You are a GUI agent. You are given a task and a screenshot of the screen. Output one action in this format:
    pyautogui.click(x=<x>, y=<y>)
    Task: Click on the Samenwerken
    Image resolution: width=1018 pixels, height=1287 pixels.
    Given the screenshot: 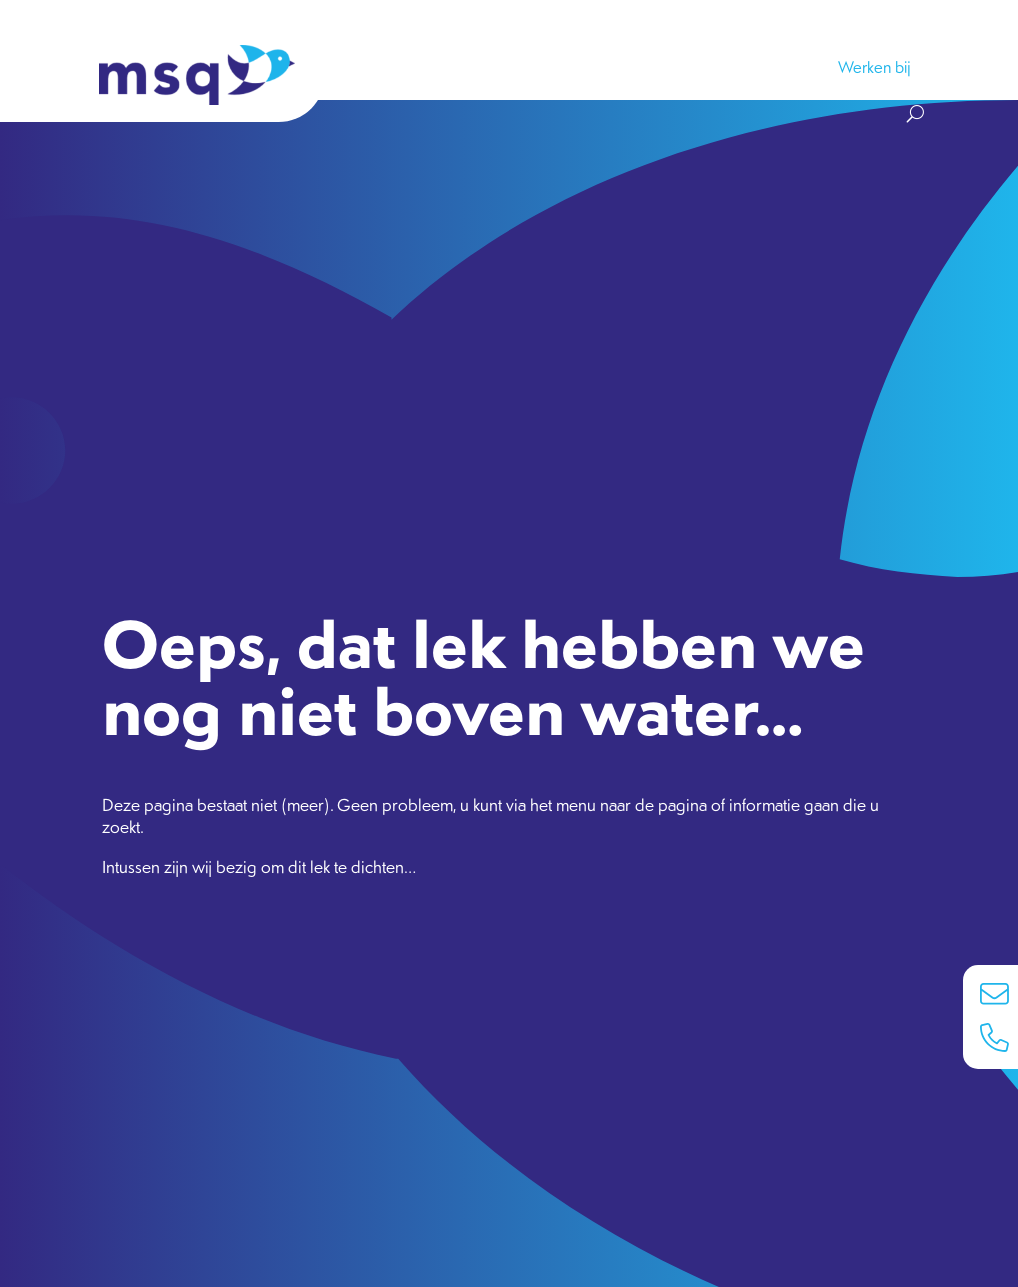 What is the action you would take?
    pyautogui.click(x=399, y=66)
    